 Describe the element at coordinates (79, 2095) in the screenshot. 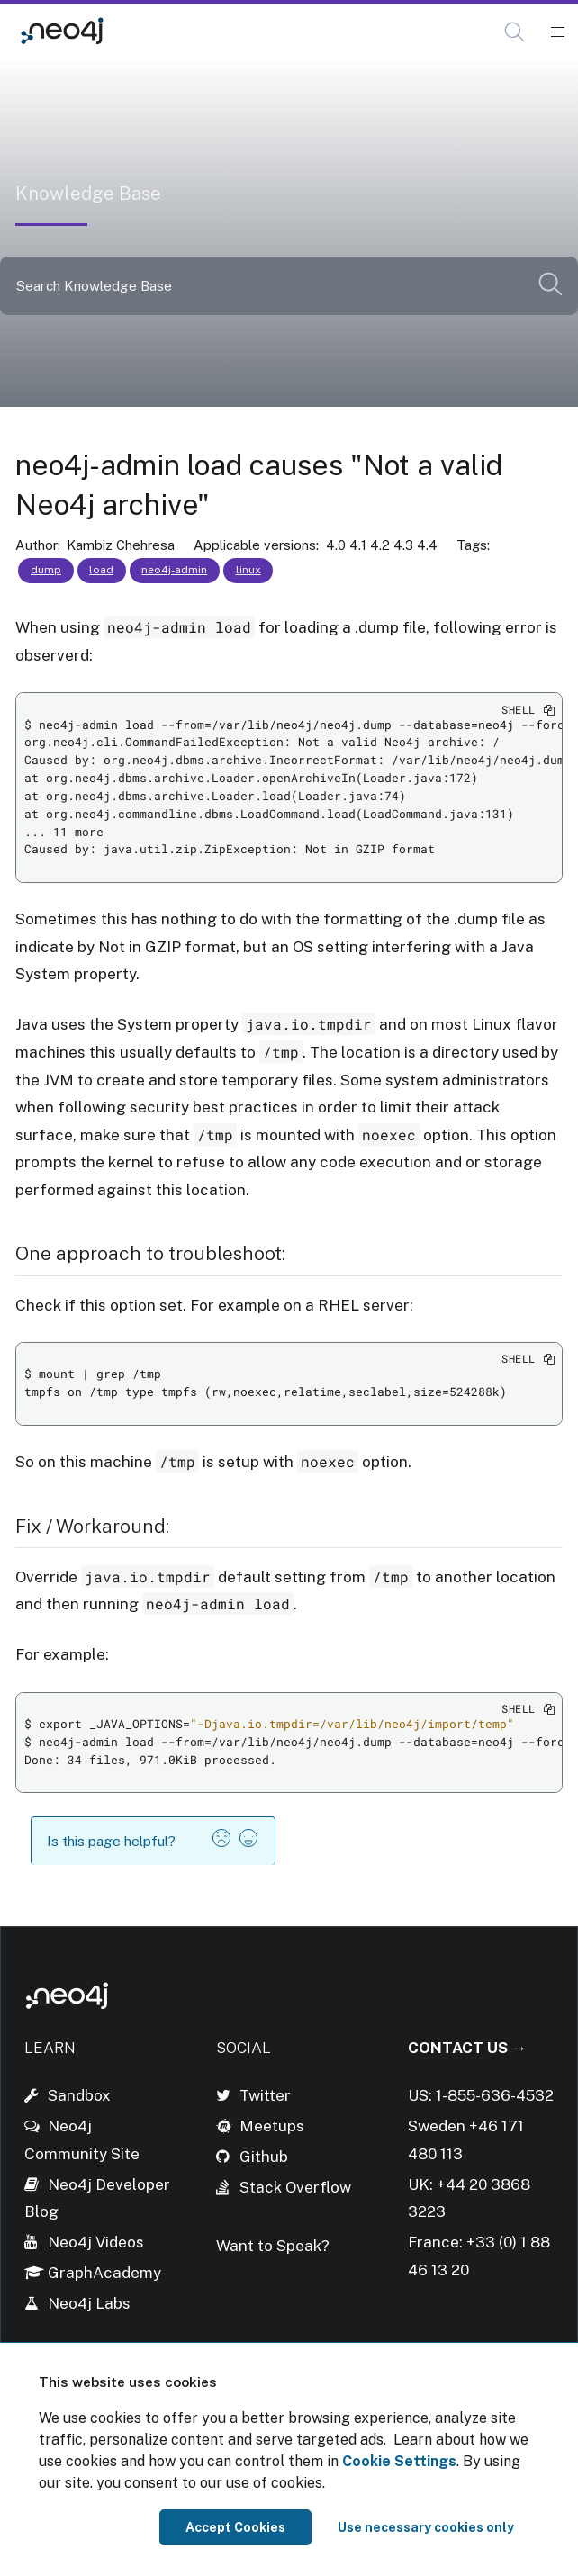

I see `Sandbox` at that location.